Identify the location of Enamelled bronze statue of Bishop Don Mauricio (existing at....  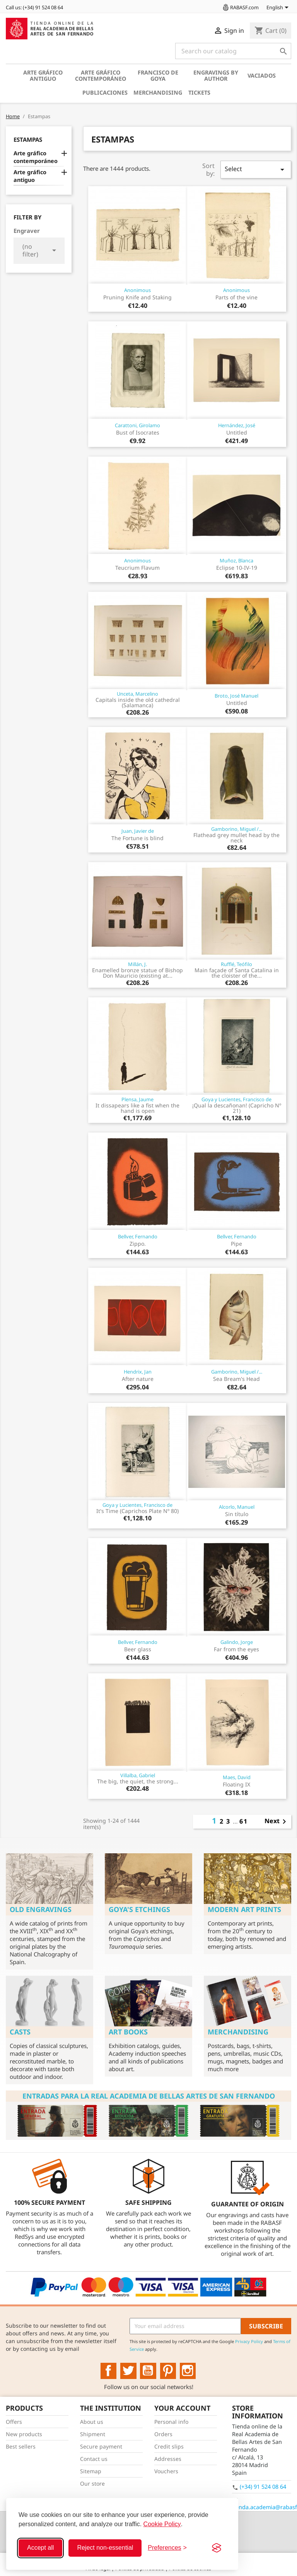
(137, 972).